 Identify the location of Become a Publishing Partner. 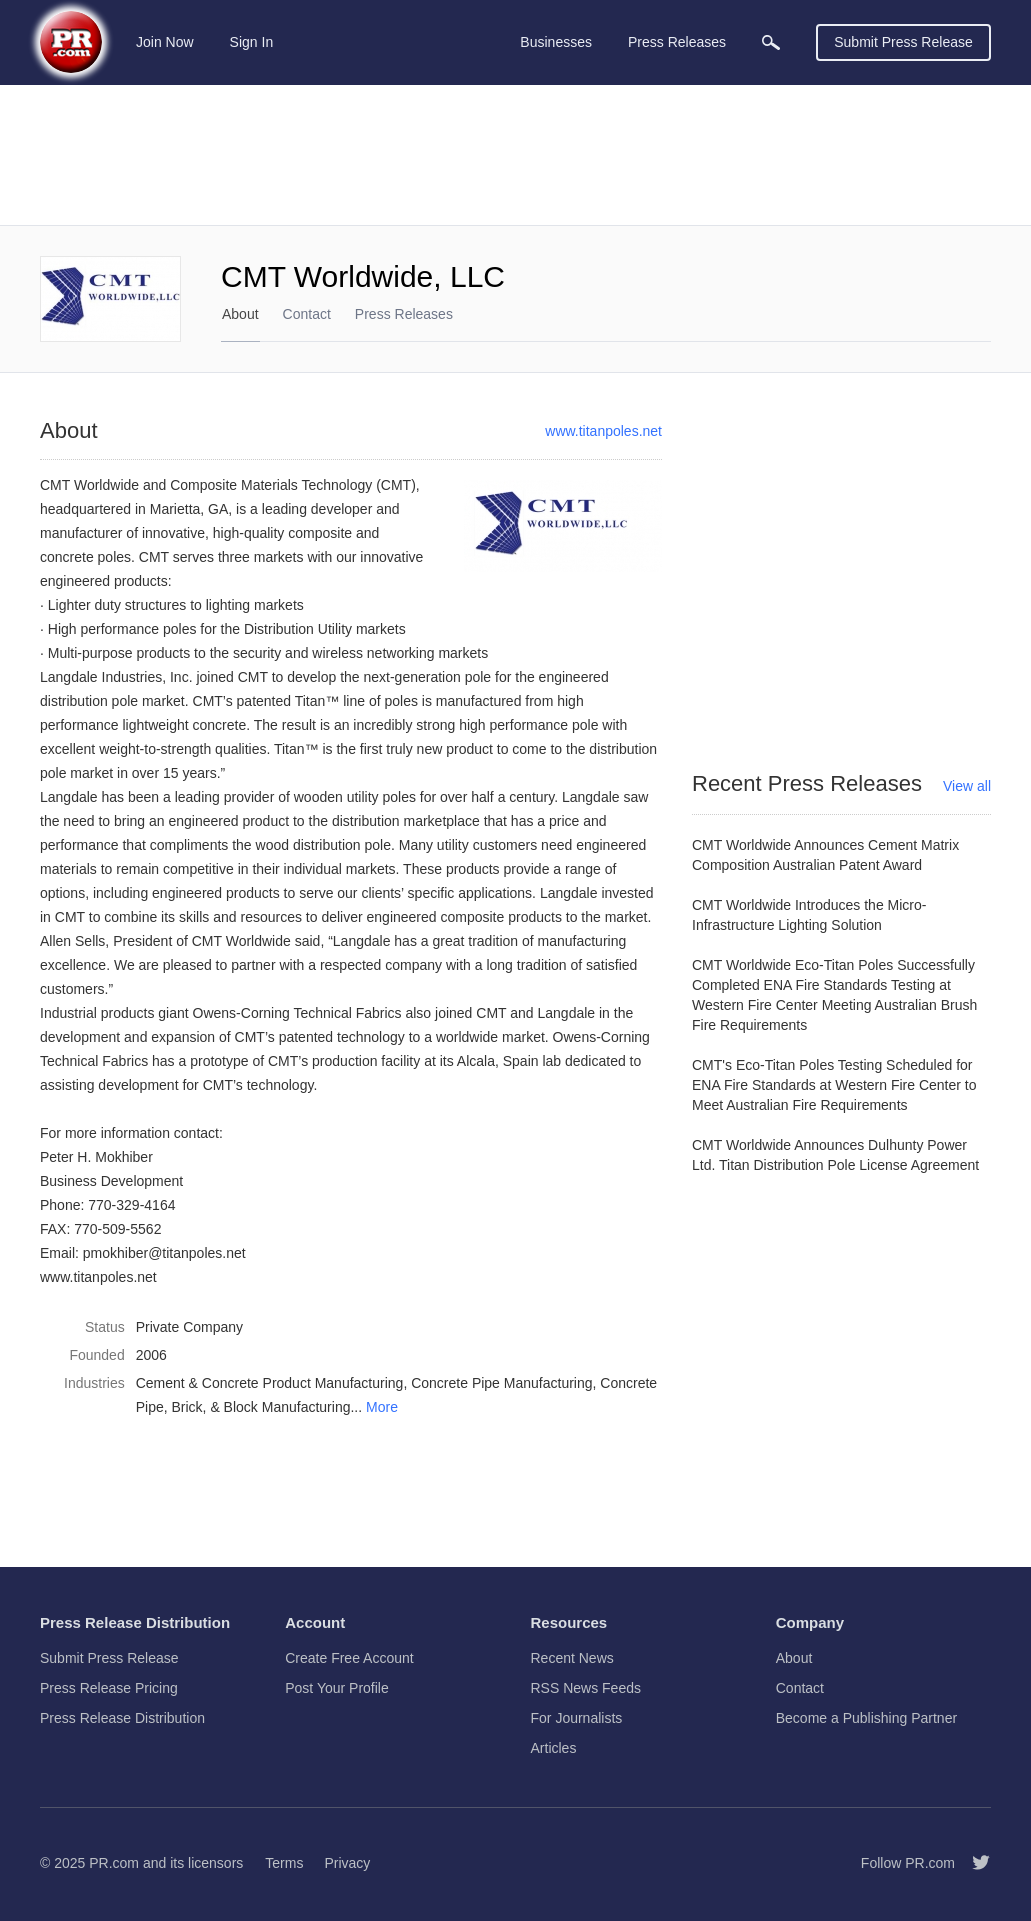
(866, 1718).